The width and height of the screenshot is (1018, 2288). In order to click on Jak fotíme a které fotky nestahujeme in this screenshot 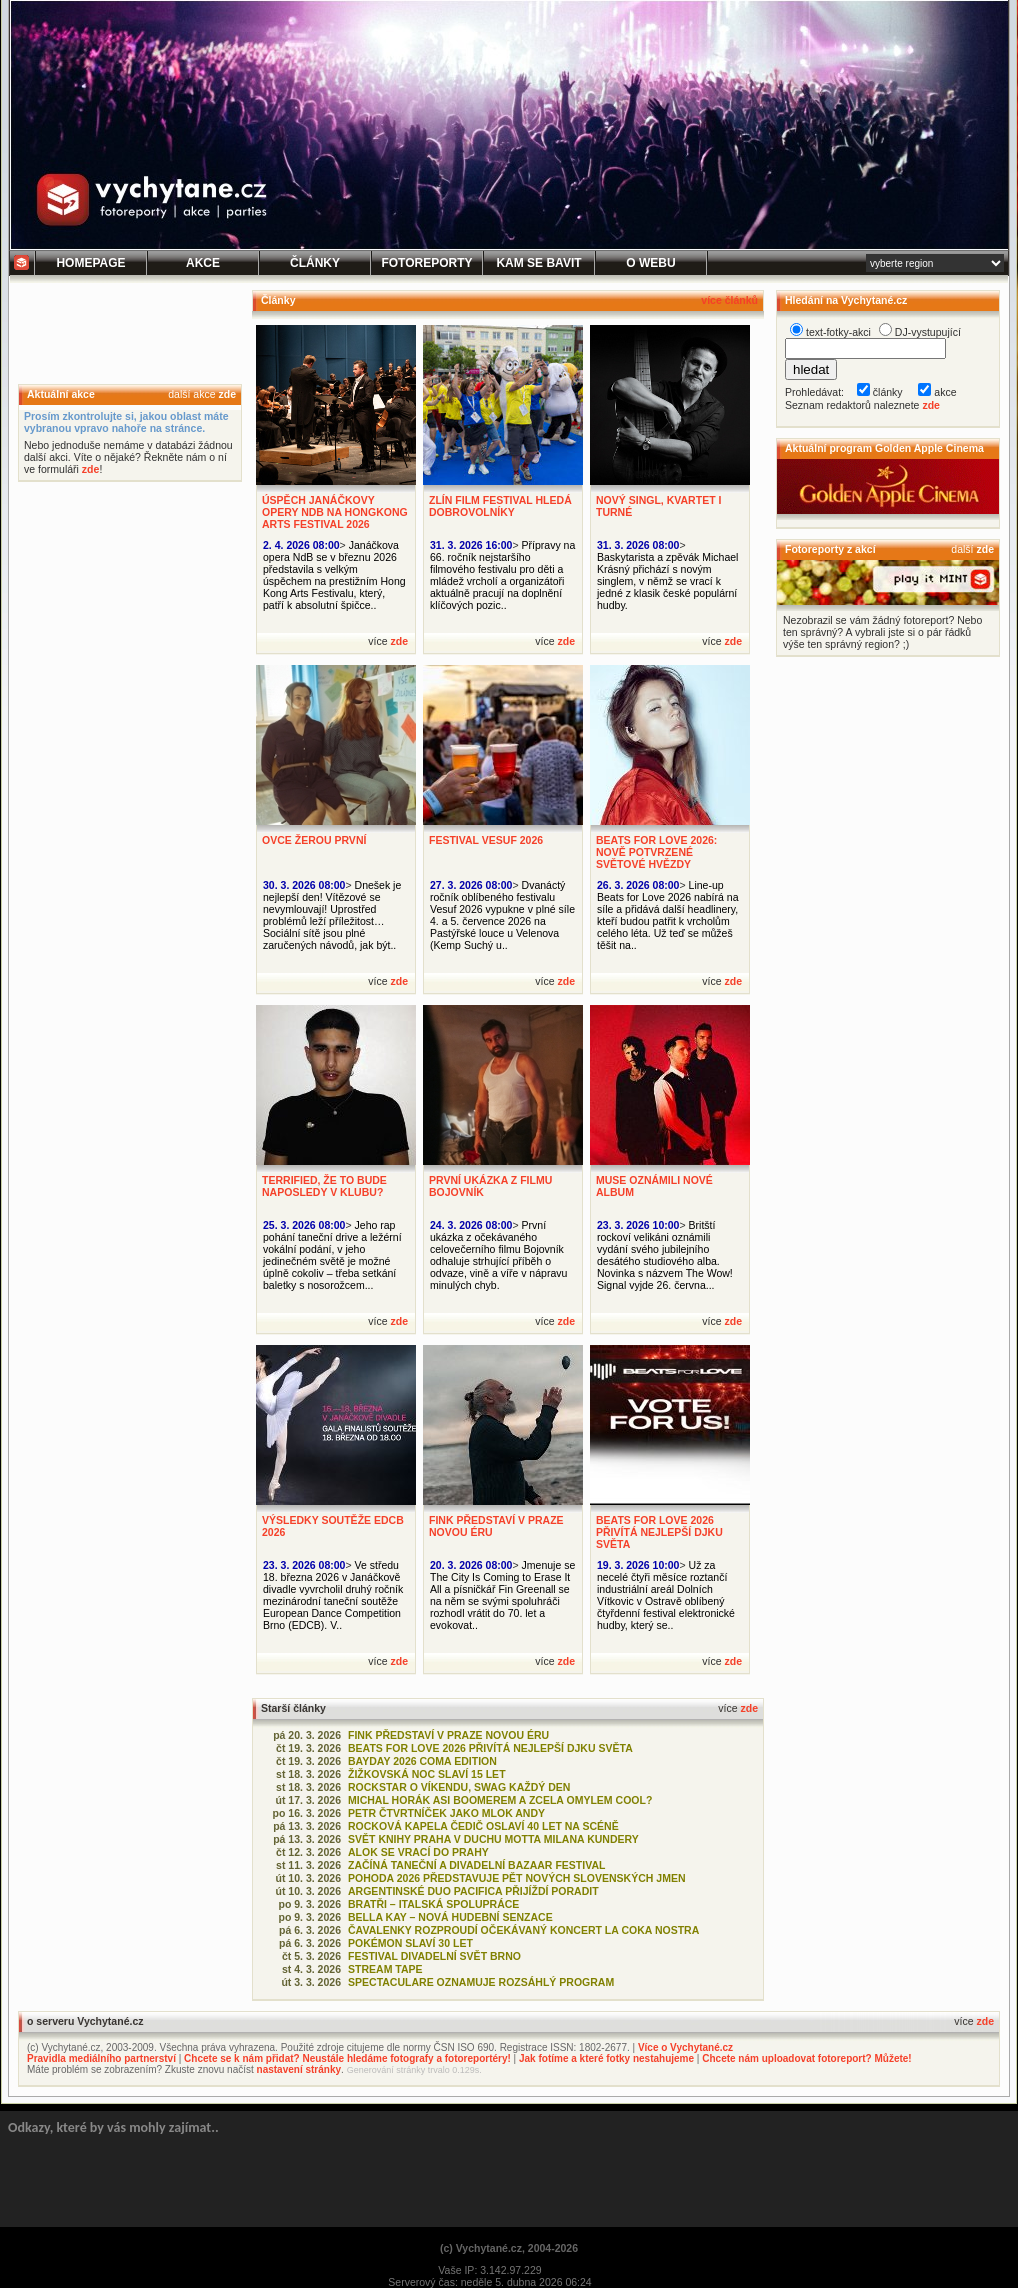, I will do `click(606, 2058)`.